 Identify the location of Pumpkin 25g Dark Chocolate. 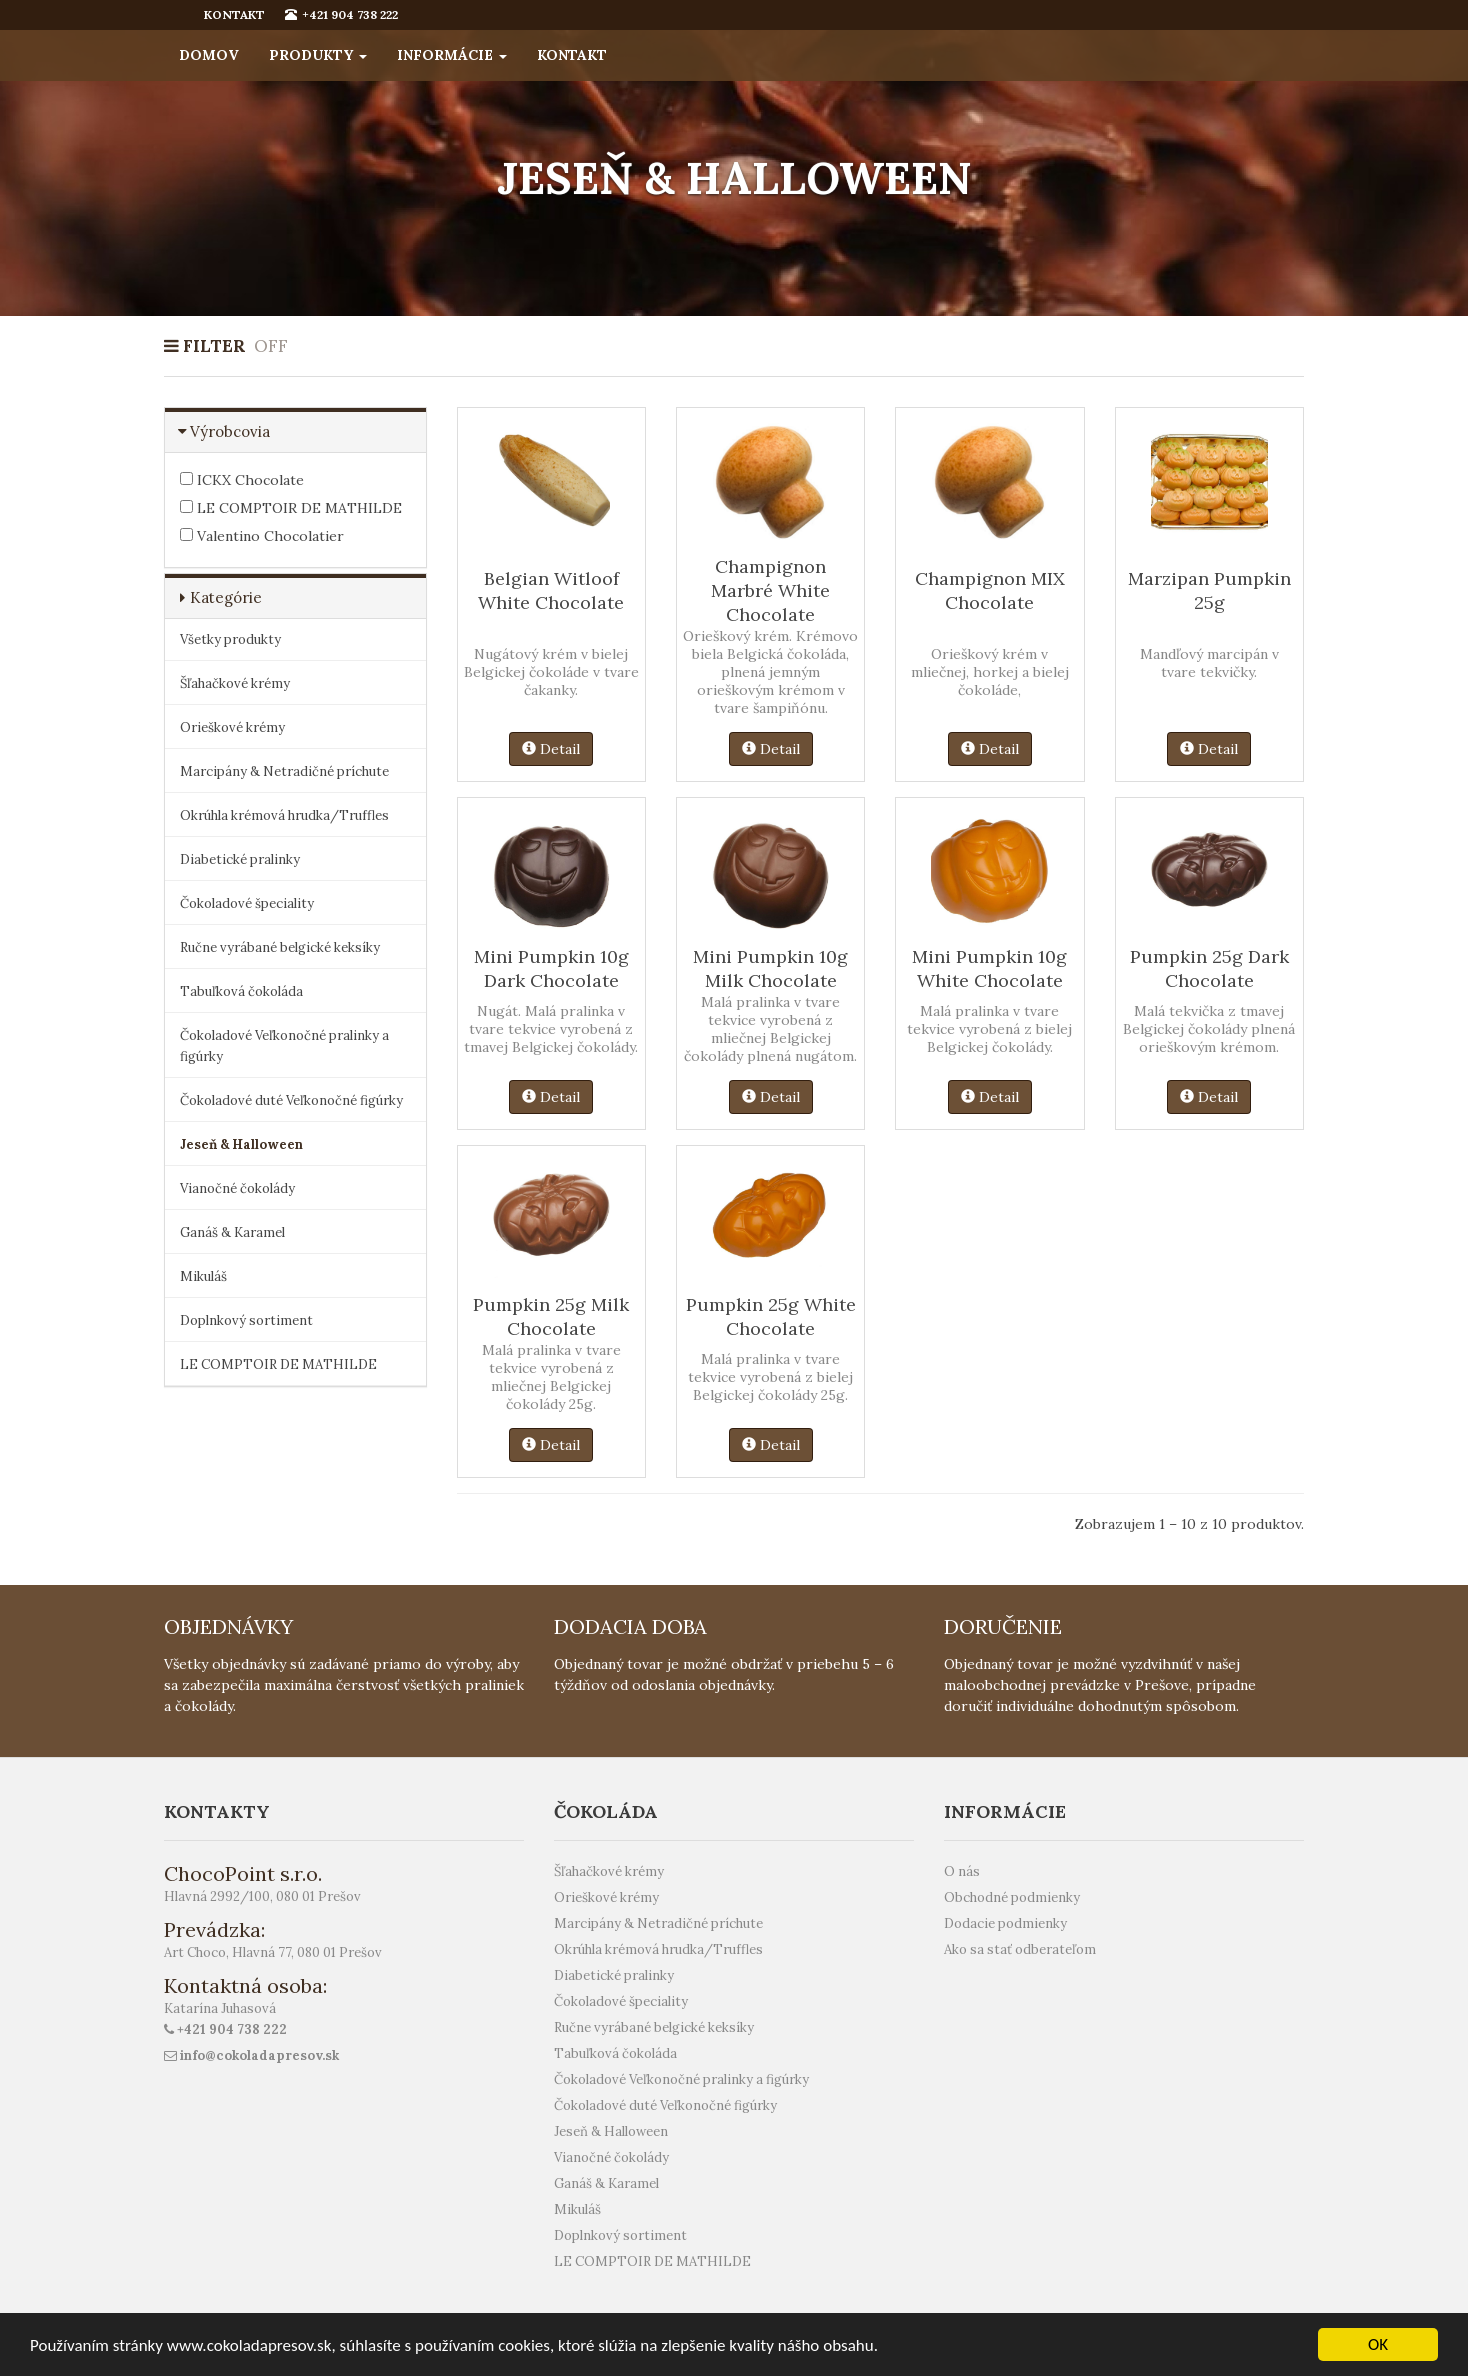
(1209, 968).